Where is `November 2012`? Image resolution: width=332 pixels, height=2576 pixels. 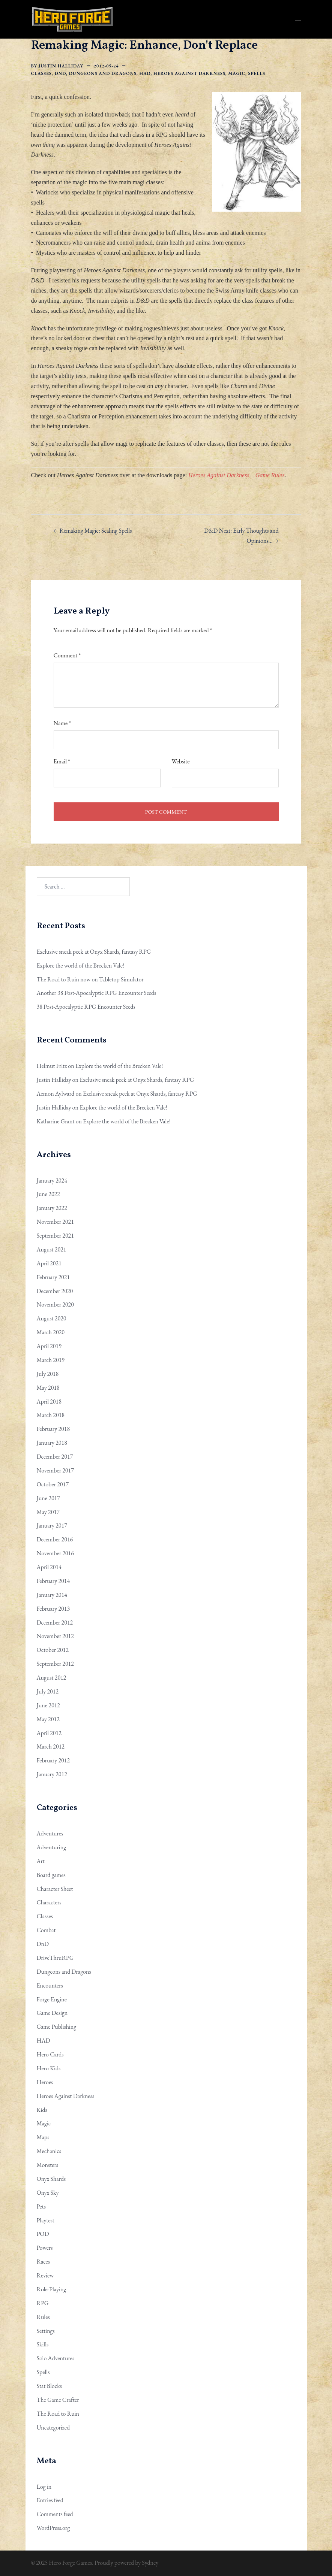
November 2012 is located at coordinates (55, 1636).